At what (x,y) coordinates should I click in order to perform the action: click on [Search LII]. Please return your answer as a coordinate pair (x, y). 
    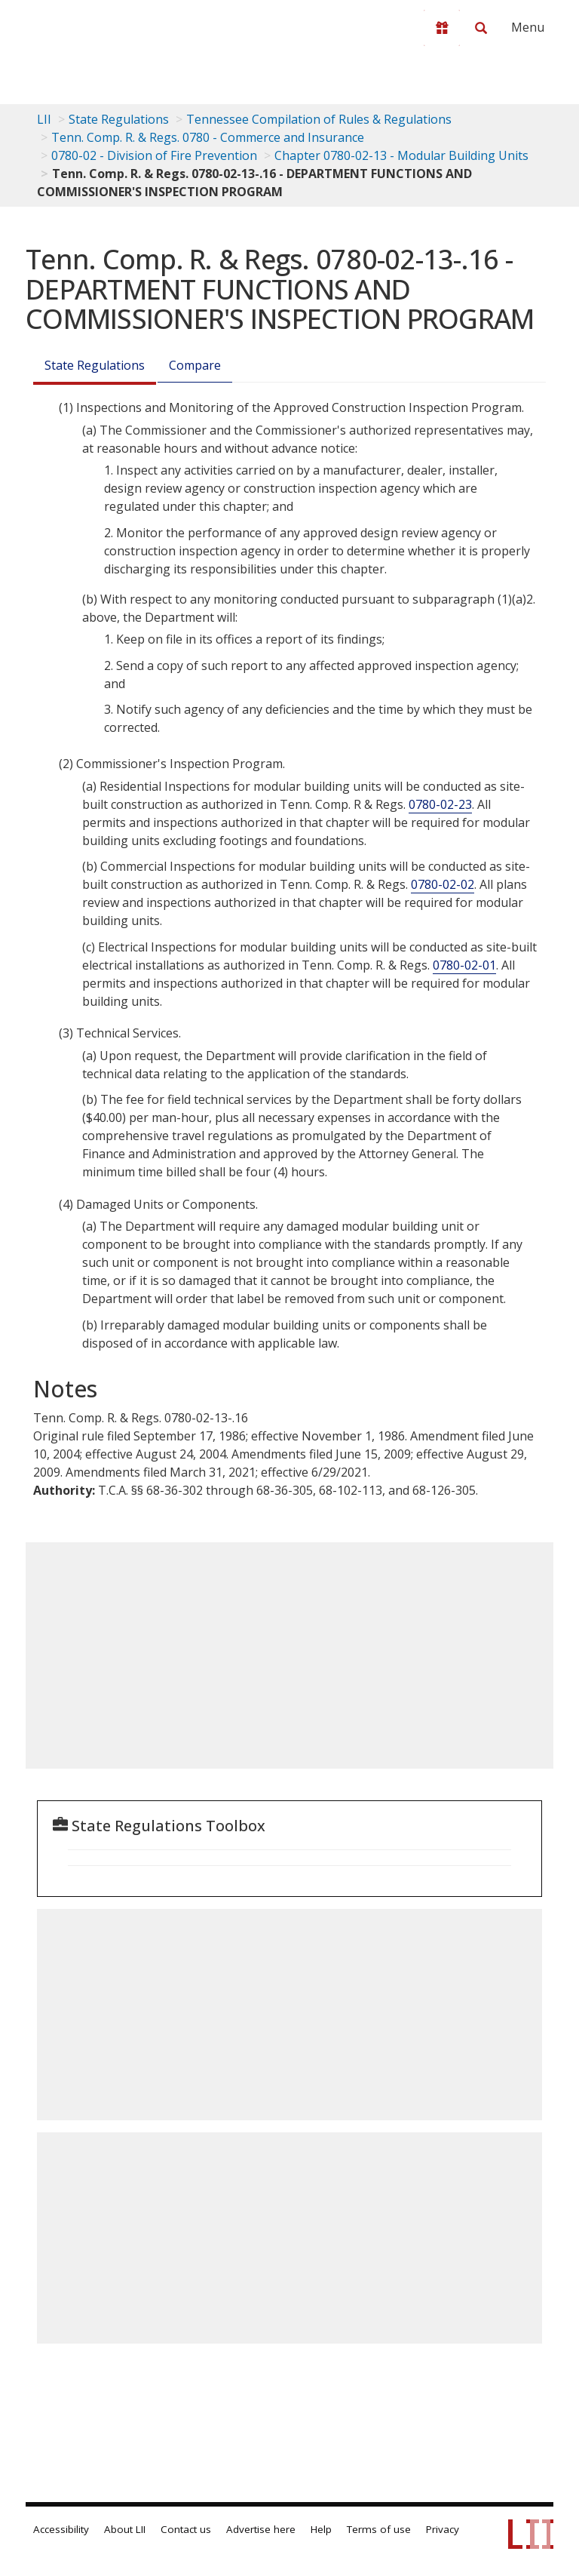
    Looking at the image, I should click on (481, 28).